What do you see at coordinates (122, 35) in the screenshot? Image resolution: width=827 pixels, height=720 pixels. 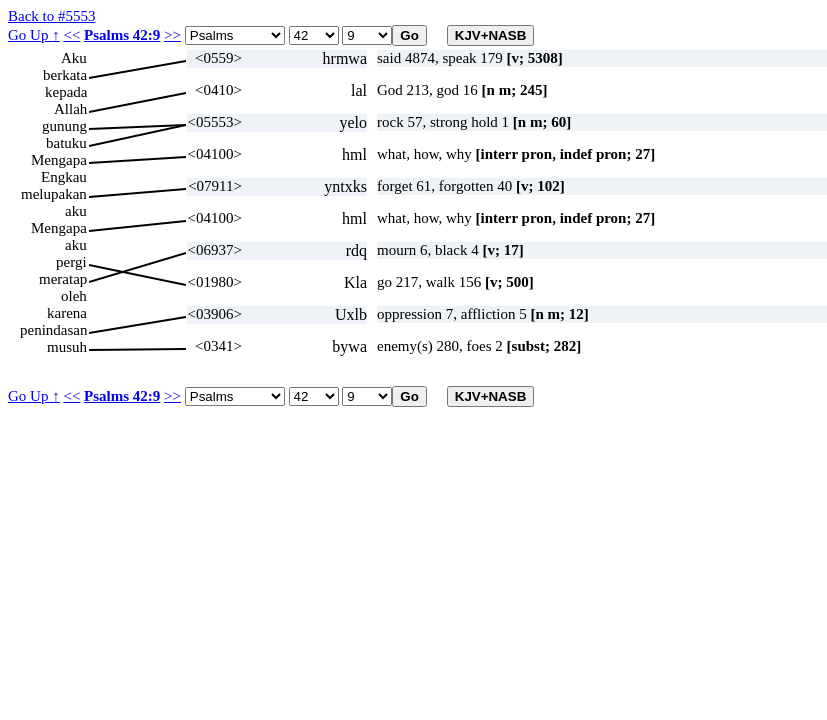 I see `Psalms 42:9` at bounding box center [122, 35].